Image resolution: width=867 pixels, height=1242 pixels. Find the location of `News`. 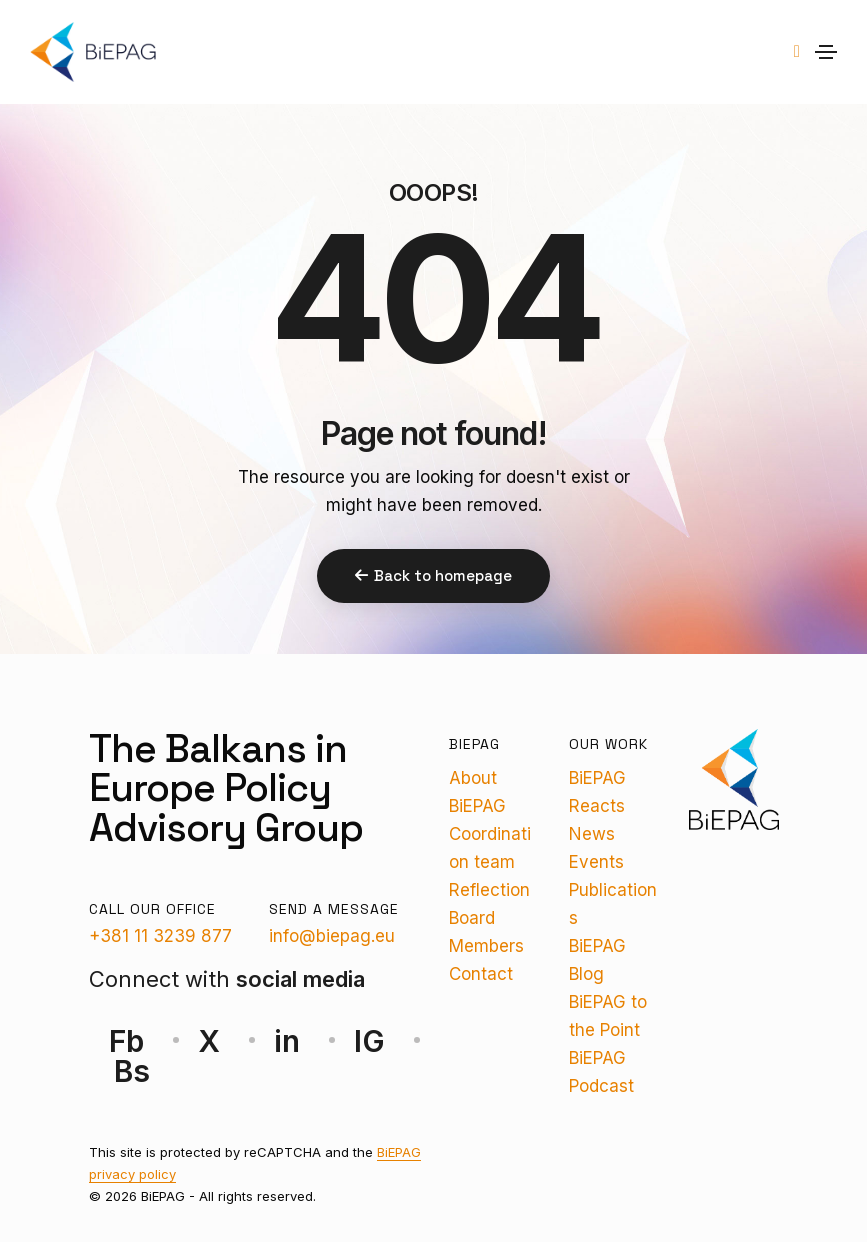

News is located at coordinates (592, 834).